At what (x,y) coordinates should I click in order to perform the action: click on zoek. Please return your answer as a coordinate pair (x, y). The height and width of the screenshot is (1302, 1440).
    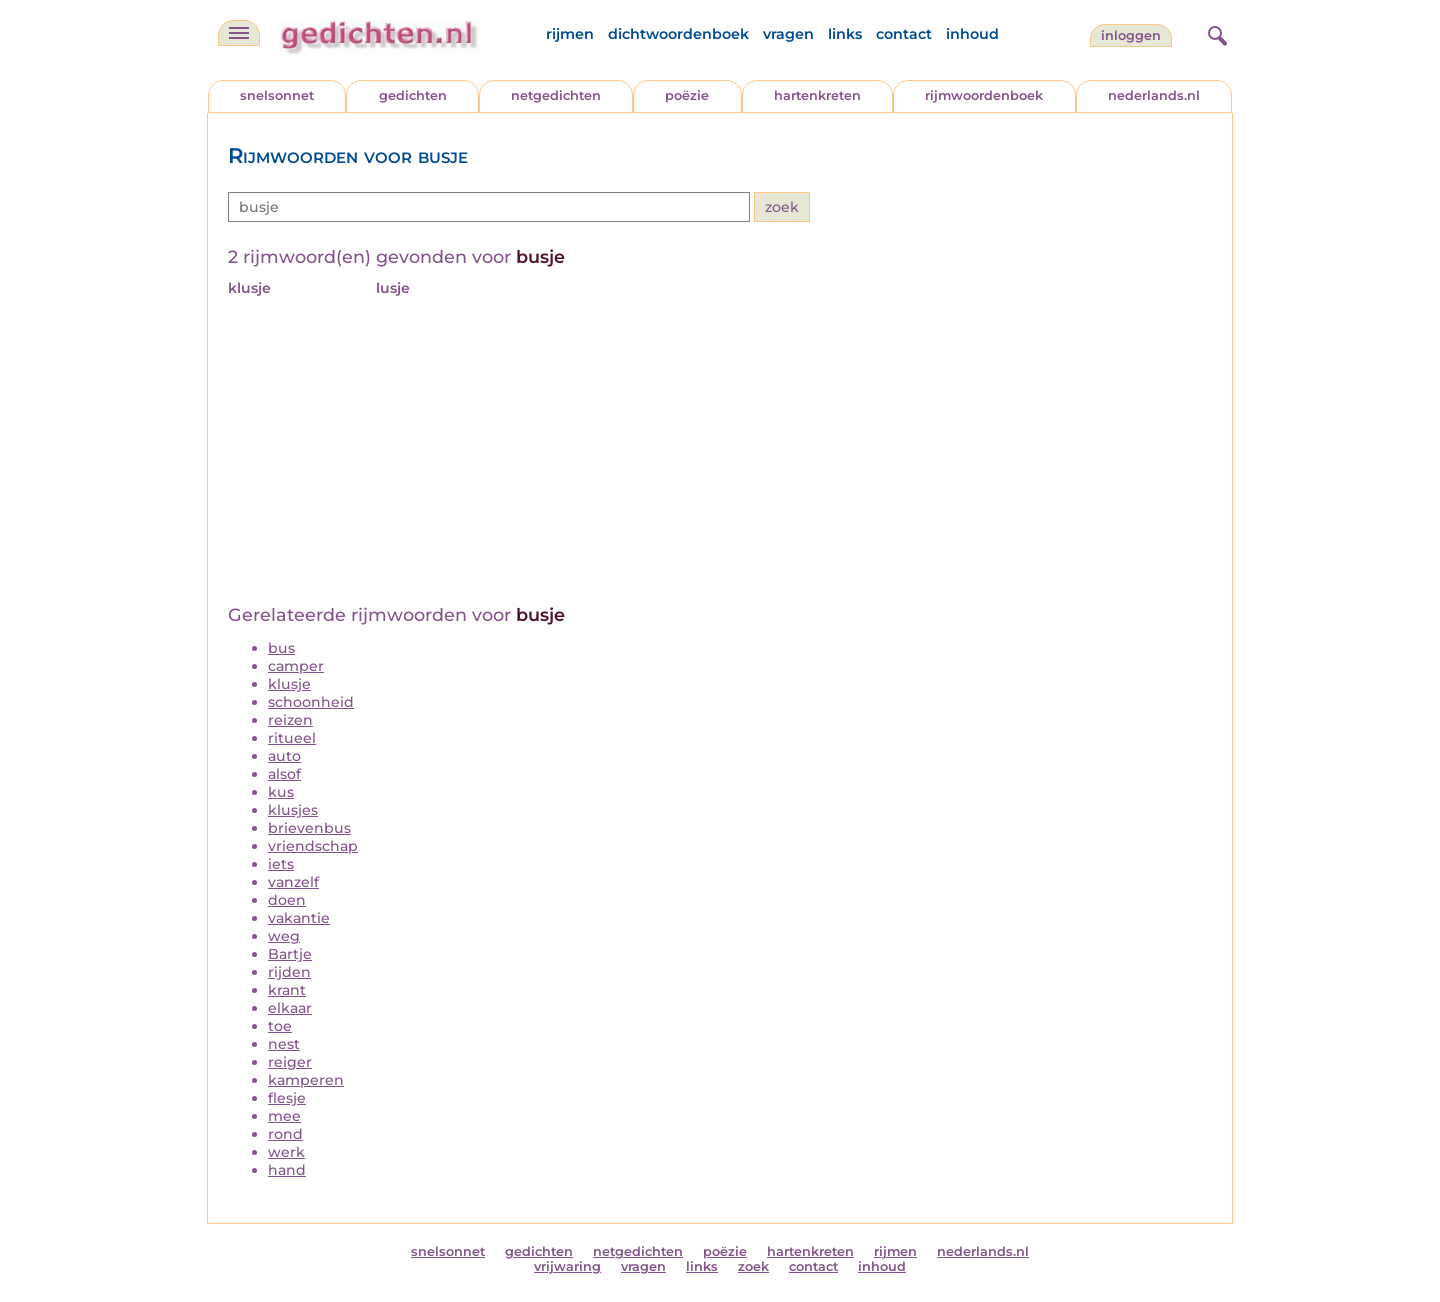
    Looking at the image, I should click on (753, 1266).